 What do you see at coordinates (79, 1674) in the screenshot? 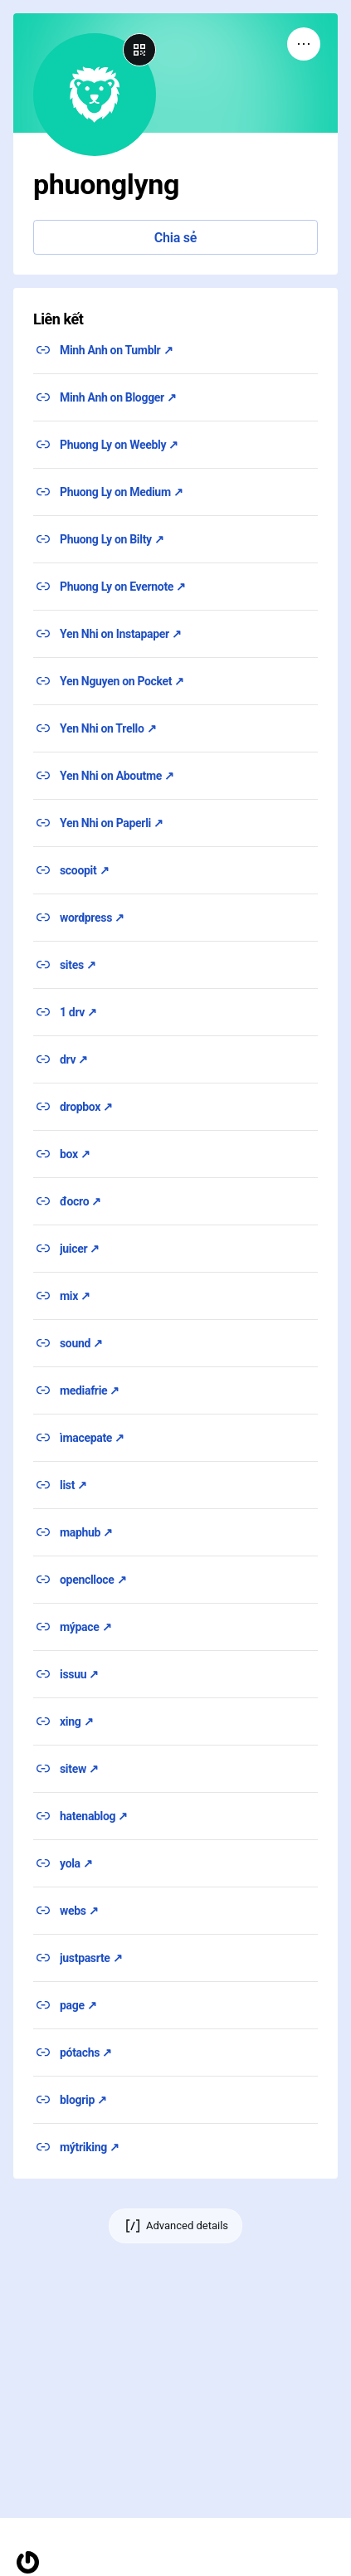
I see `issuu ↗` at bounding box center [79, 1674].